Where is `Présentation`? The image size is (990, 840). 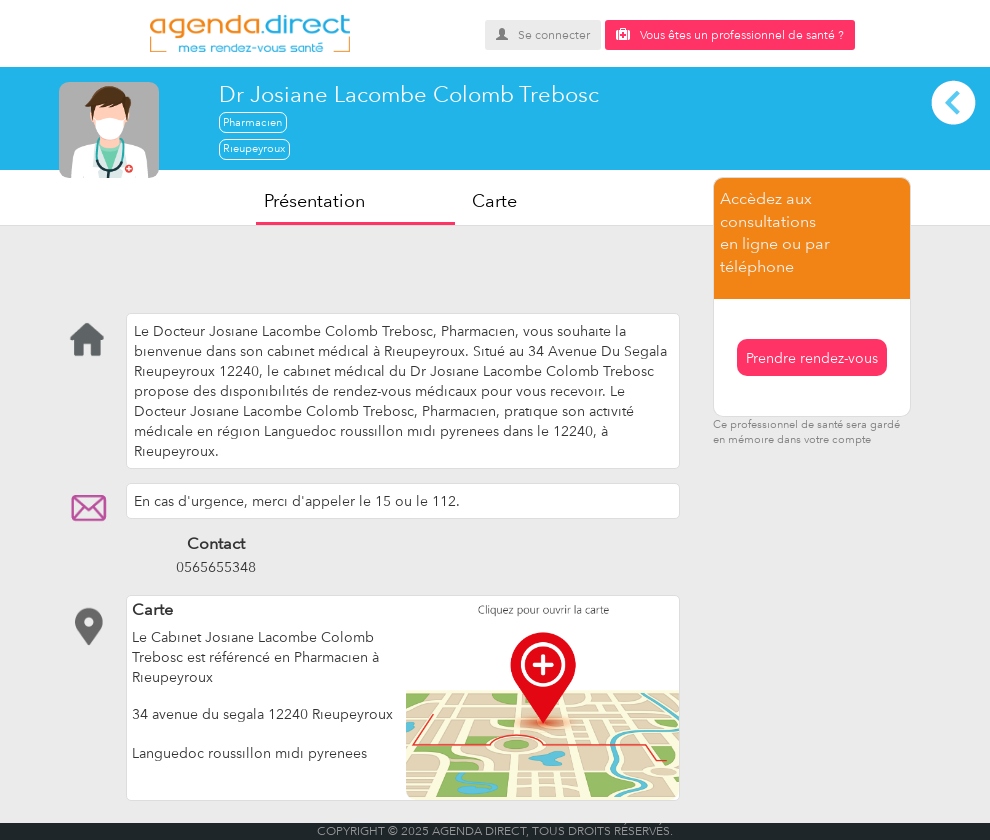 Présentation is located at coordinates (314, 200).